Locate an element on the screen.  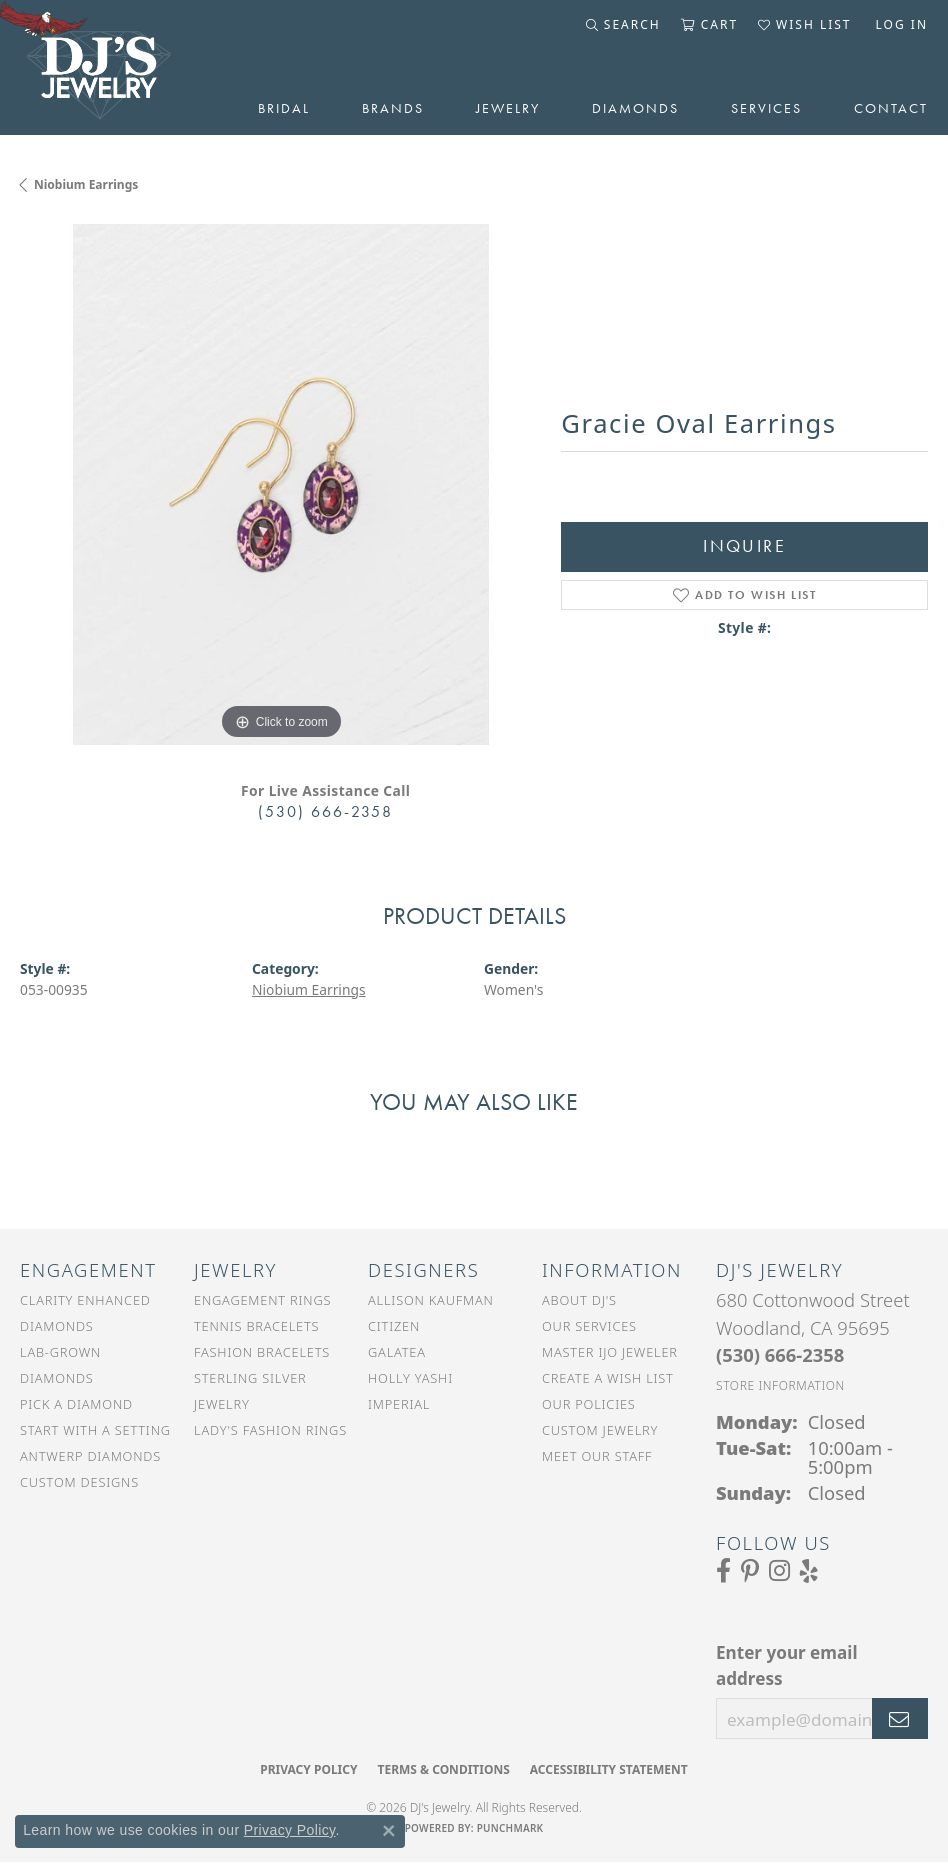
Holly Yashi is located at coordinates (410, 1378).